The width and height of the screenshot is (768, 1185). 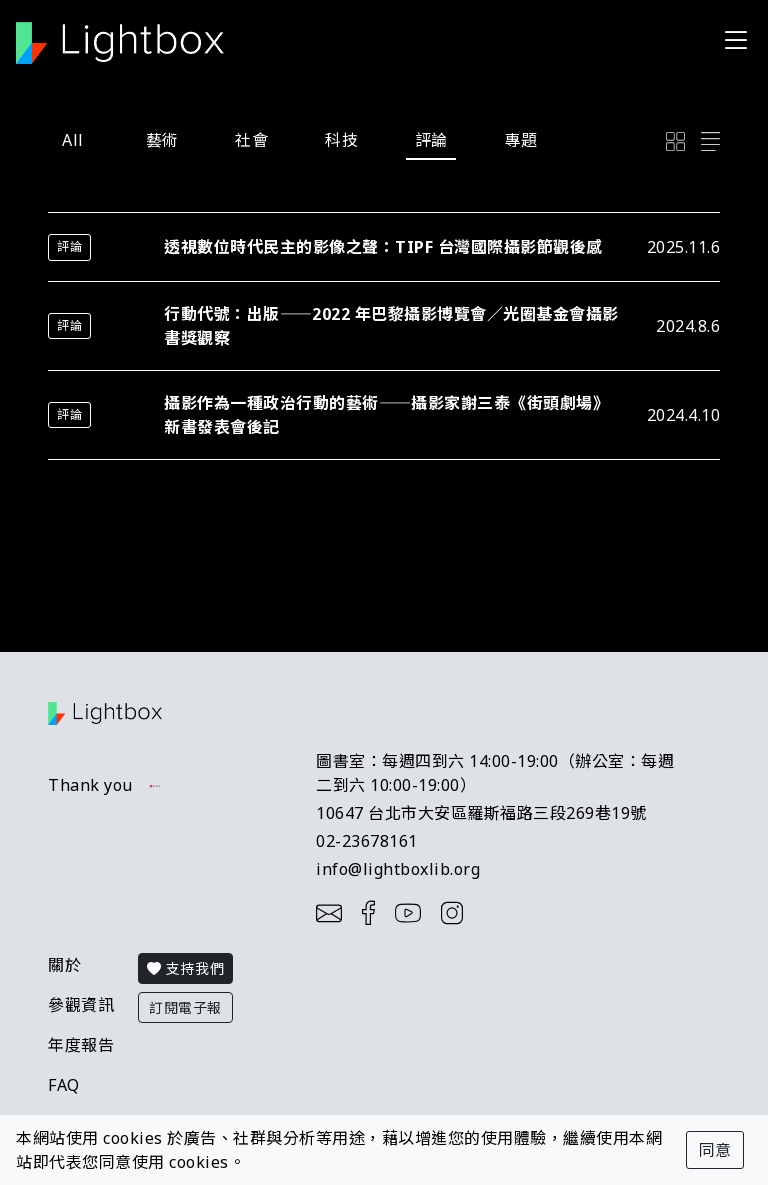 I want to click on FAQ, so click(x=64, y=1085).